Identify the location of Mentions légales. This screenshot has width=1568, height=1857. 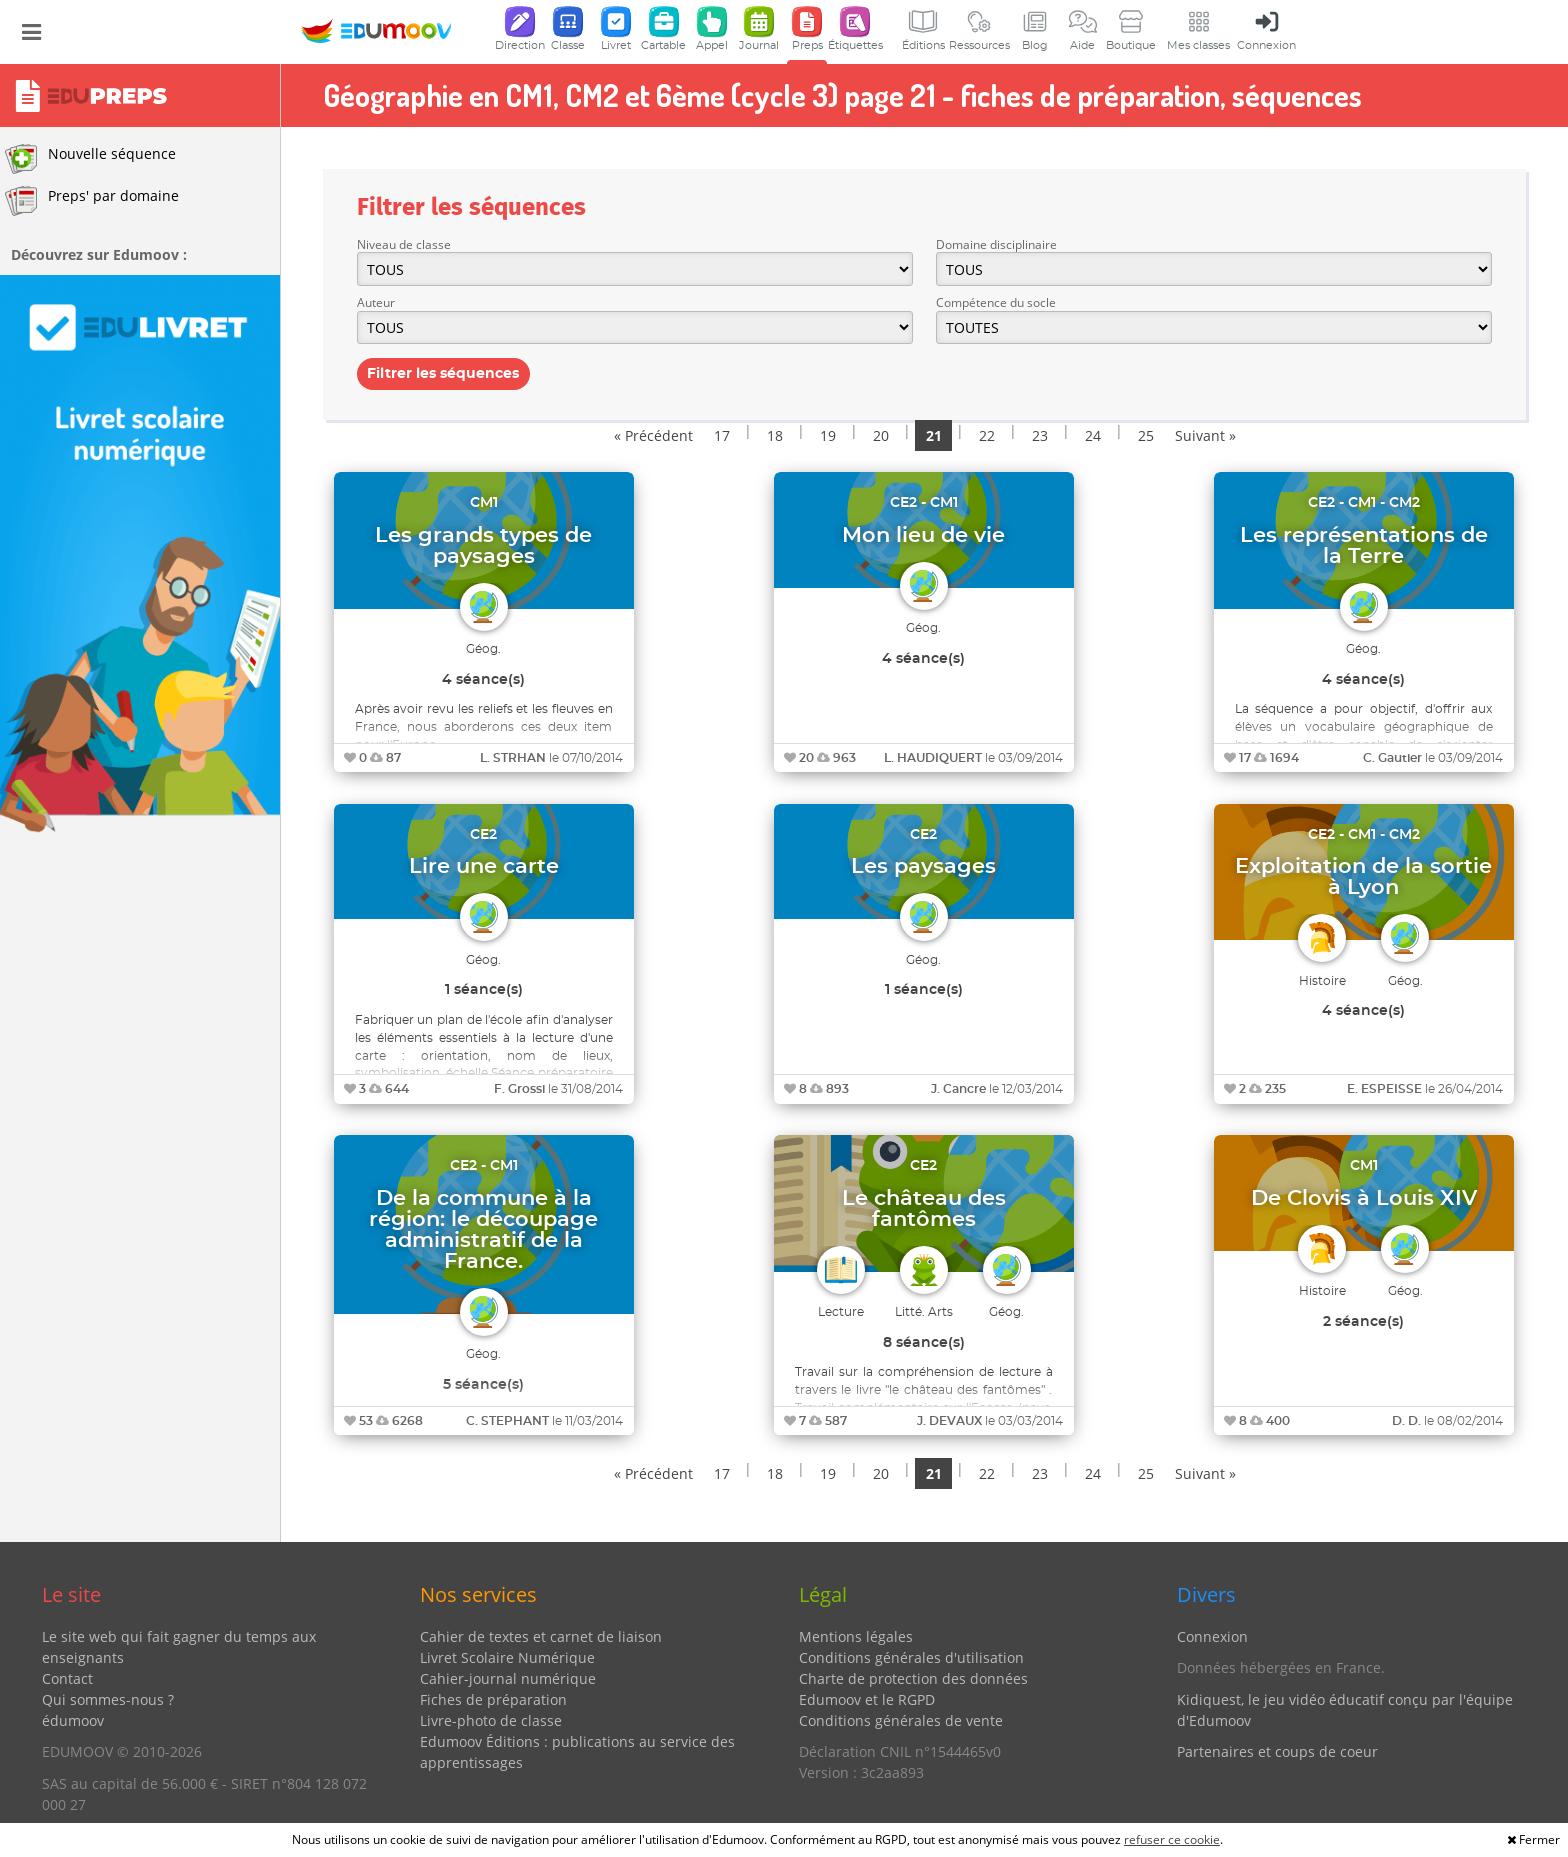
(856, 1636).